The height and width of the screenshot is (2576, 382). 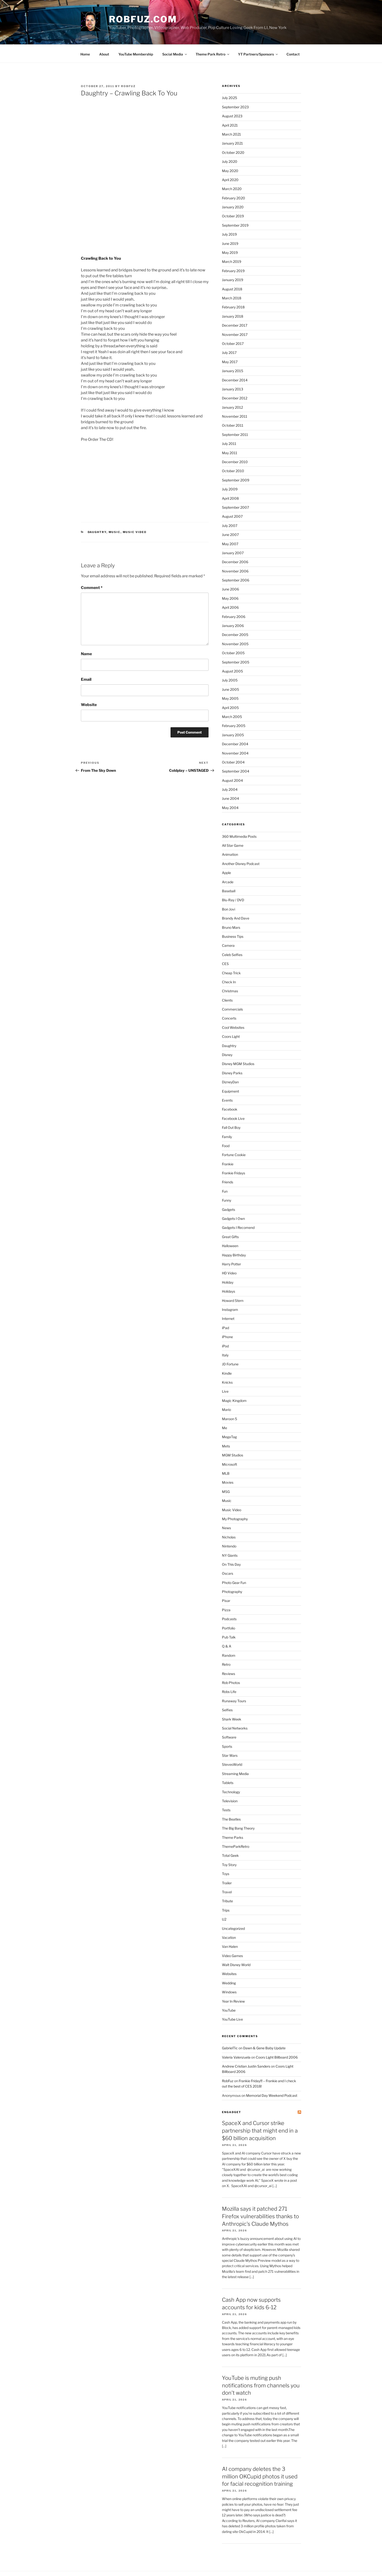 What do you see at coordinates (128, 68) in the screenshot?
I see `RobFuz` at bounding box center [128, 68].